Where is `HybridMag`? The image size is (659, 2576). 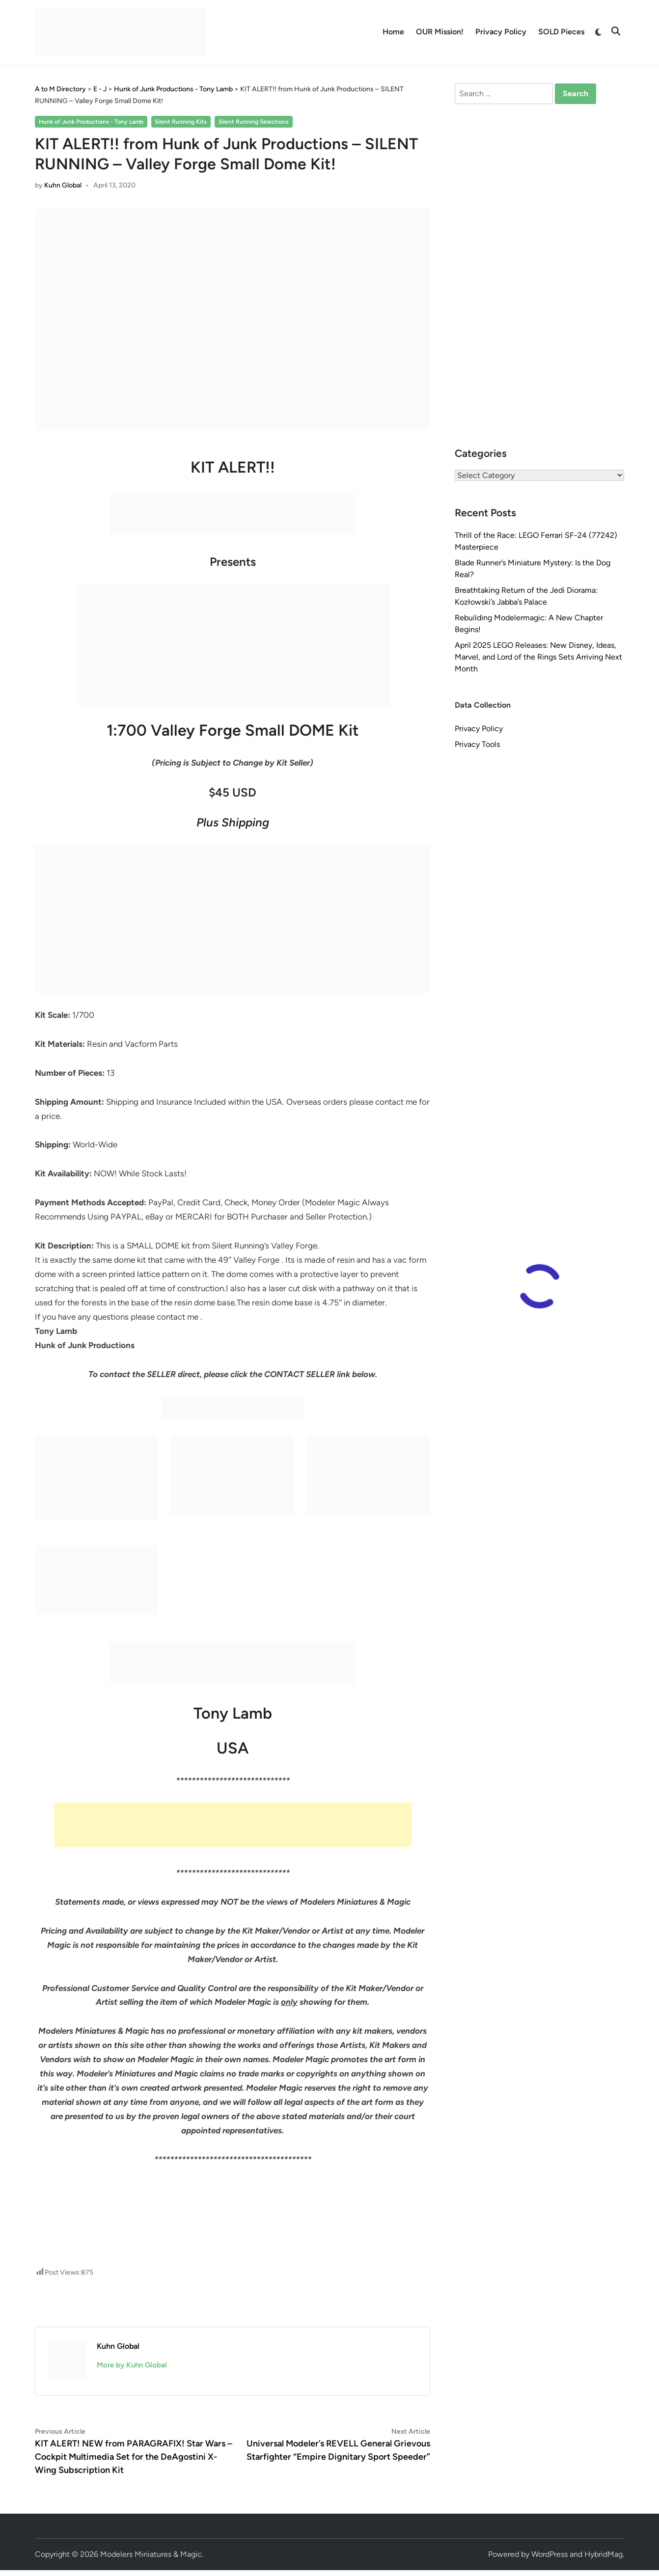 HybridMag is located at coordinates (603, 2554).